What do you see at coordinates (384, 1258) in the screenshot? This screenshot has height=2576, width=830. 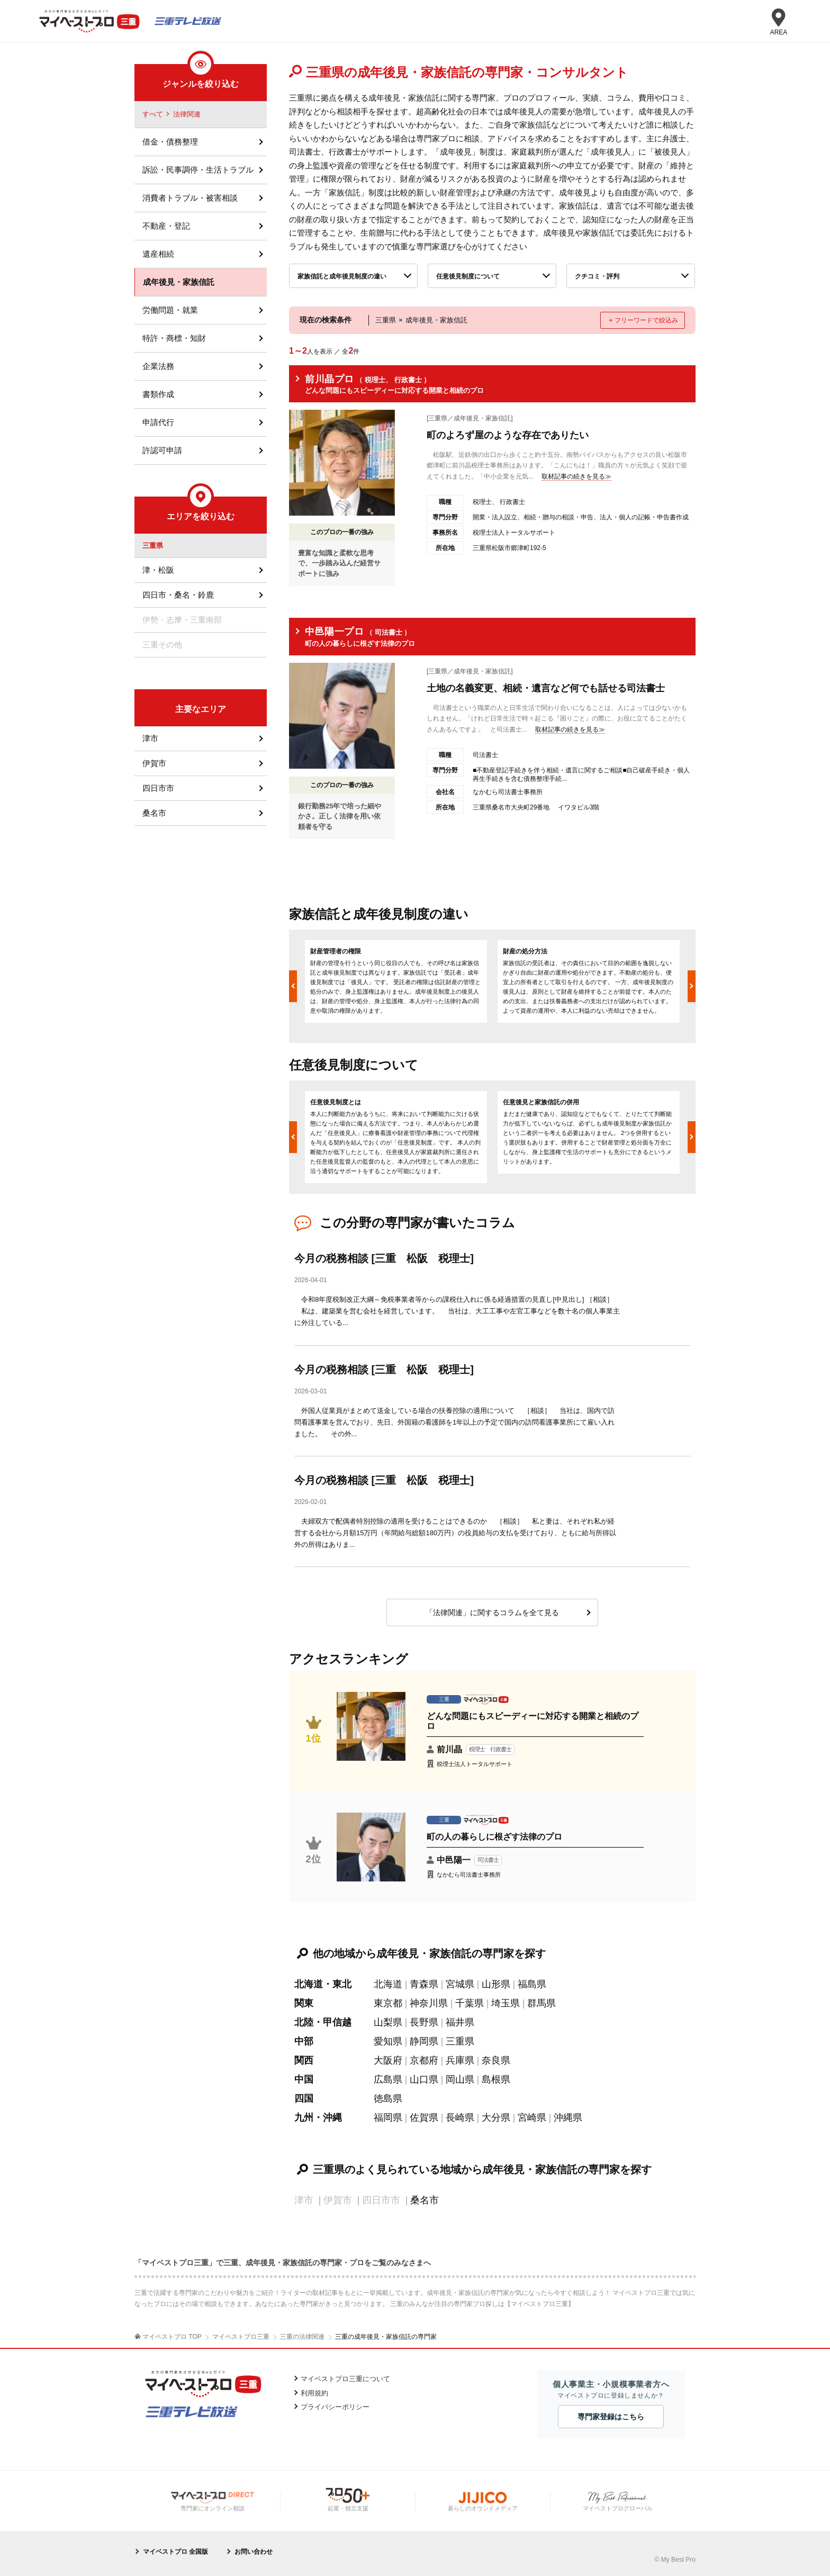 I see `今月の税務相談 [三重 松阪 税理士]` at bounding box center [384, 1258].